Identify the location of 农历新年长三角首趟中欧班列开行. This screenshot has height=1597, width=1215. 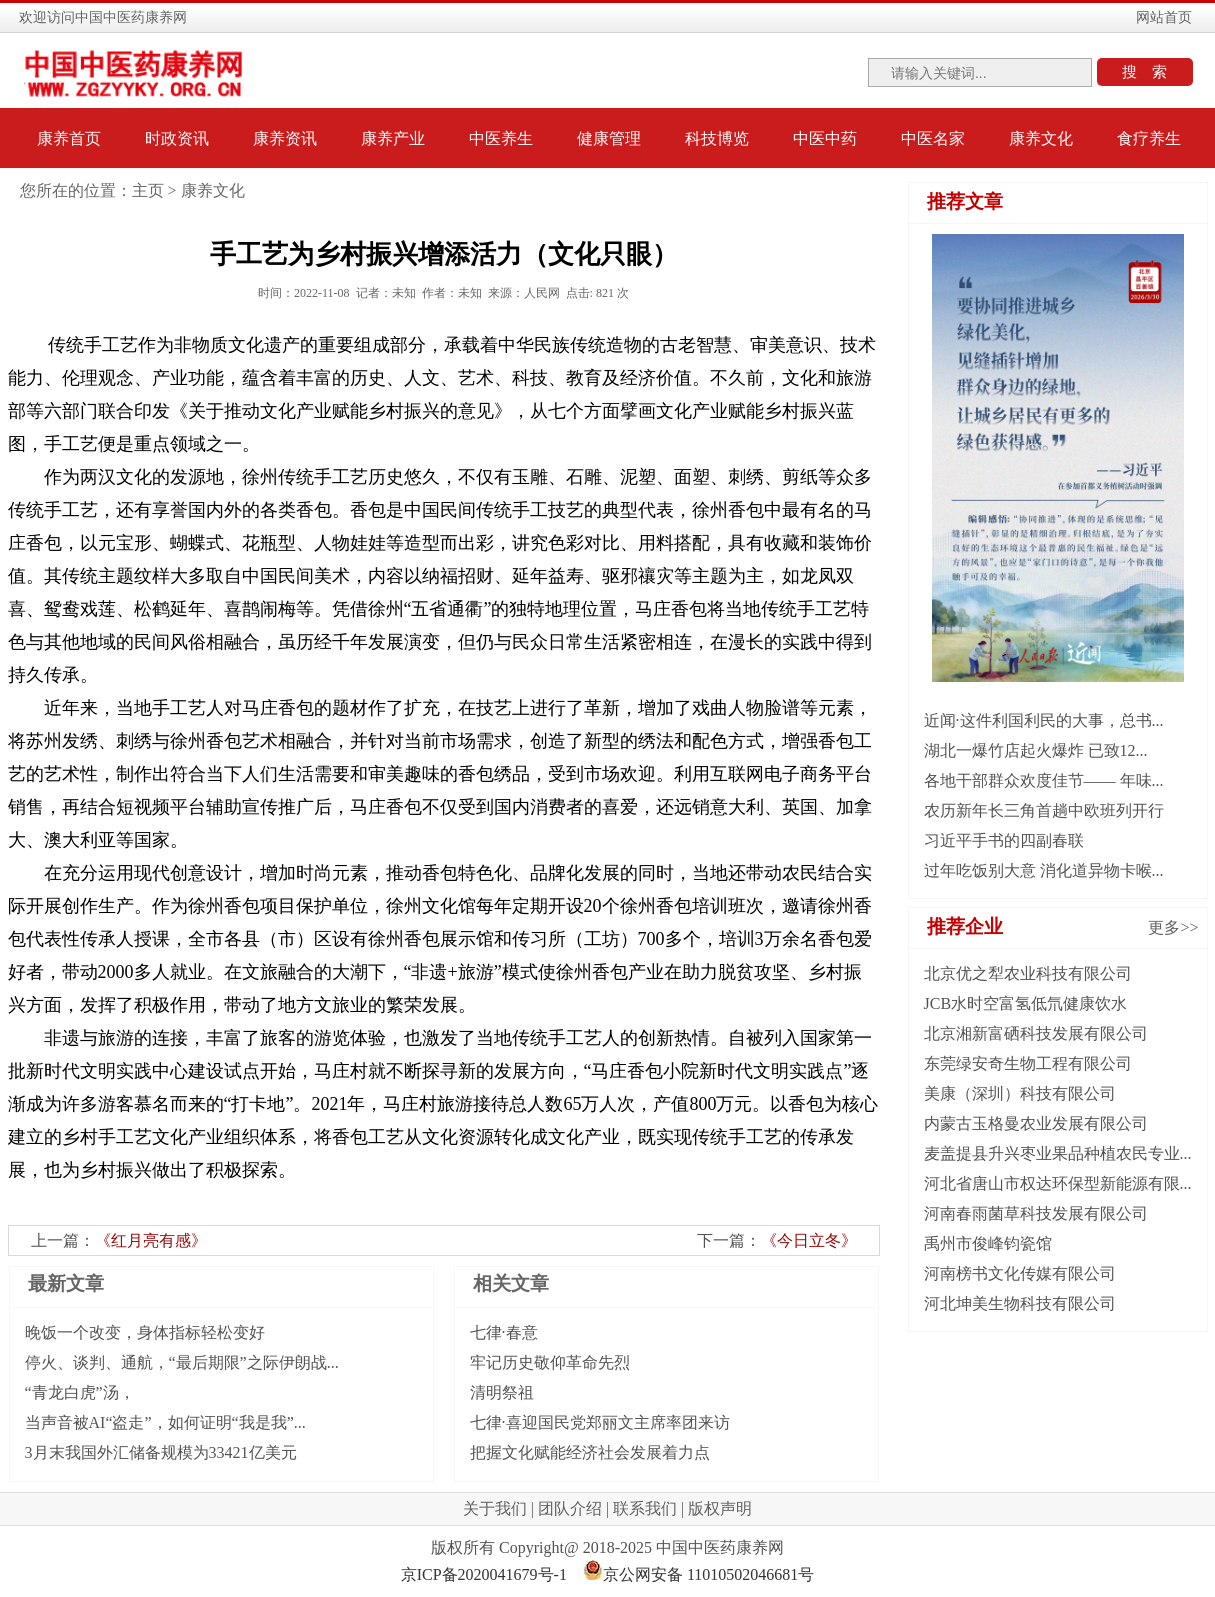
(1044, 810).